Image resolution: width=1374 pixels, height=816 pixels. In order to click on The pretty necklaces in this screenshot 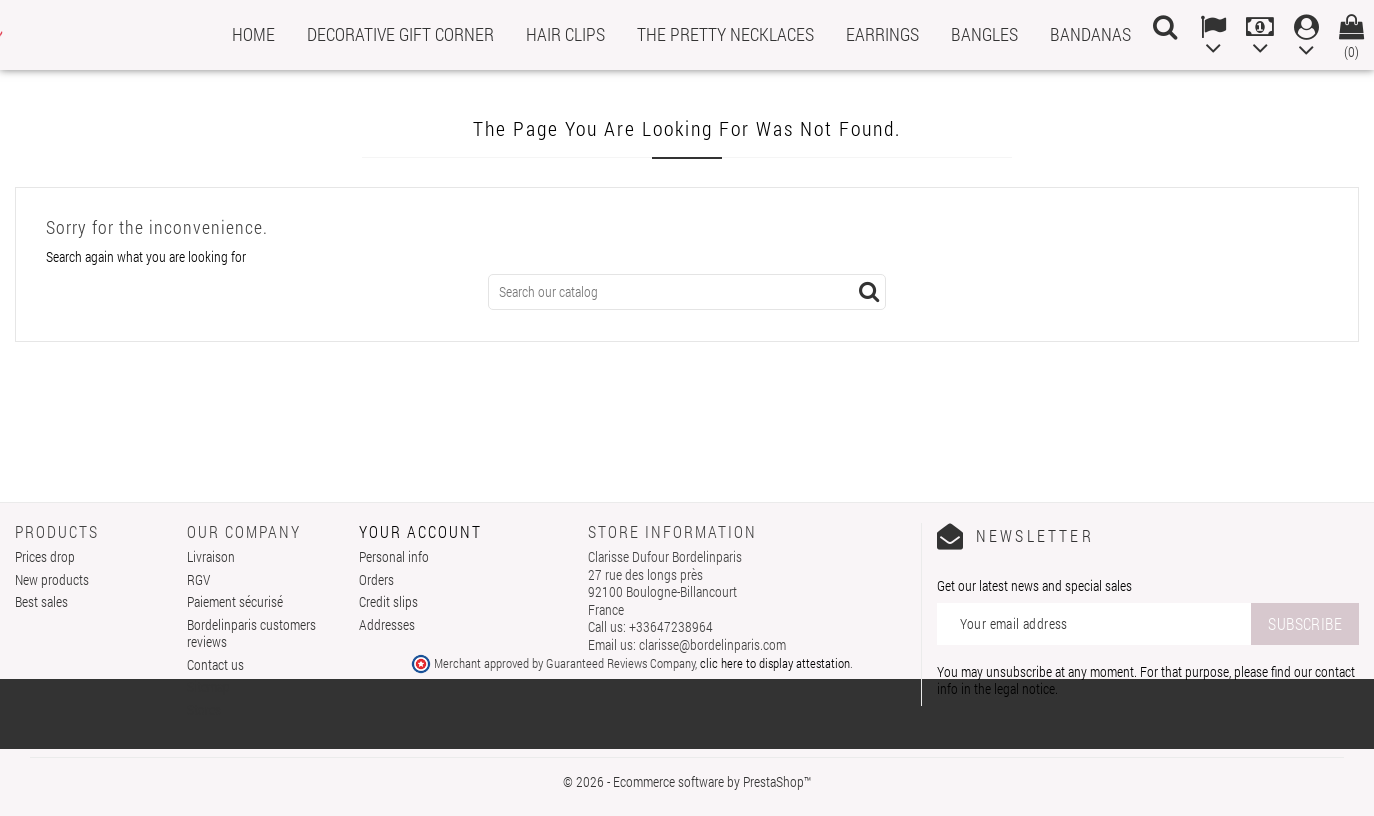, I will do `click(725, 34)`.